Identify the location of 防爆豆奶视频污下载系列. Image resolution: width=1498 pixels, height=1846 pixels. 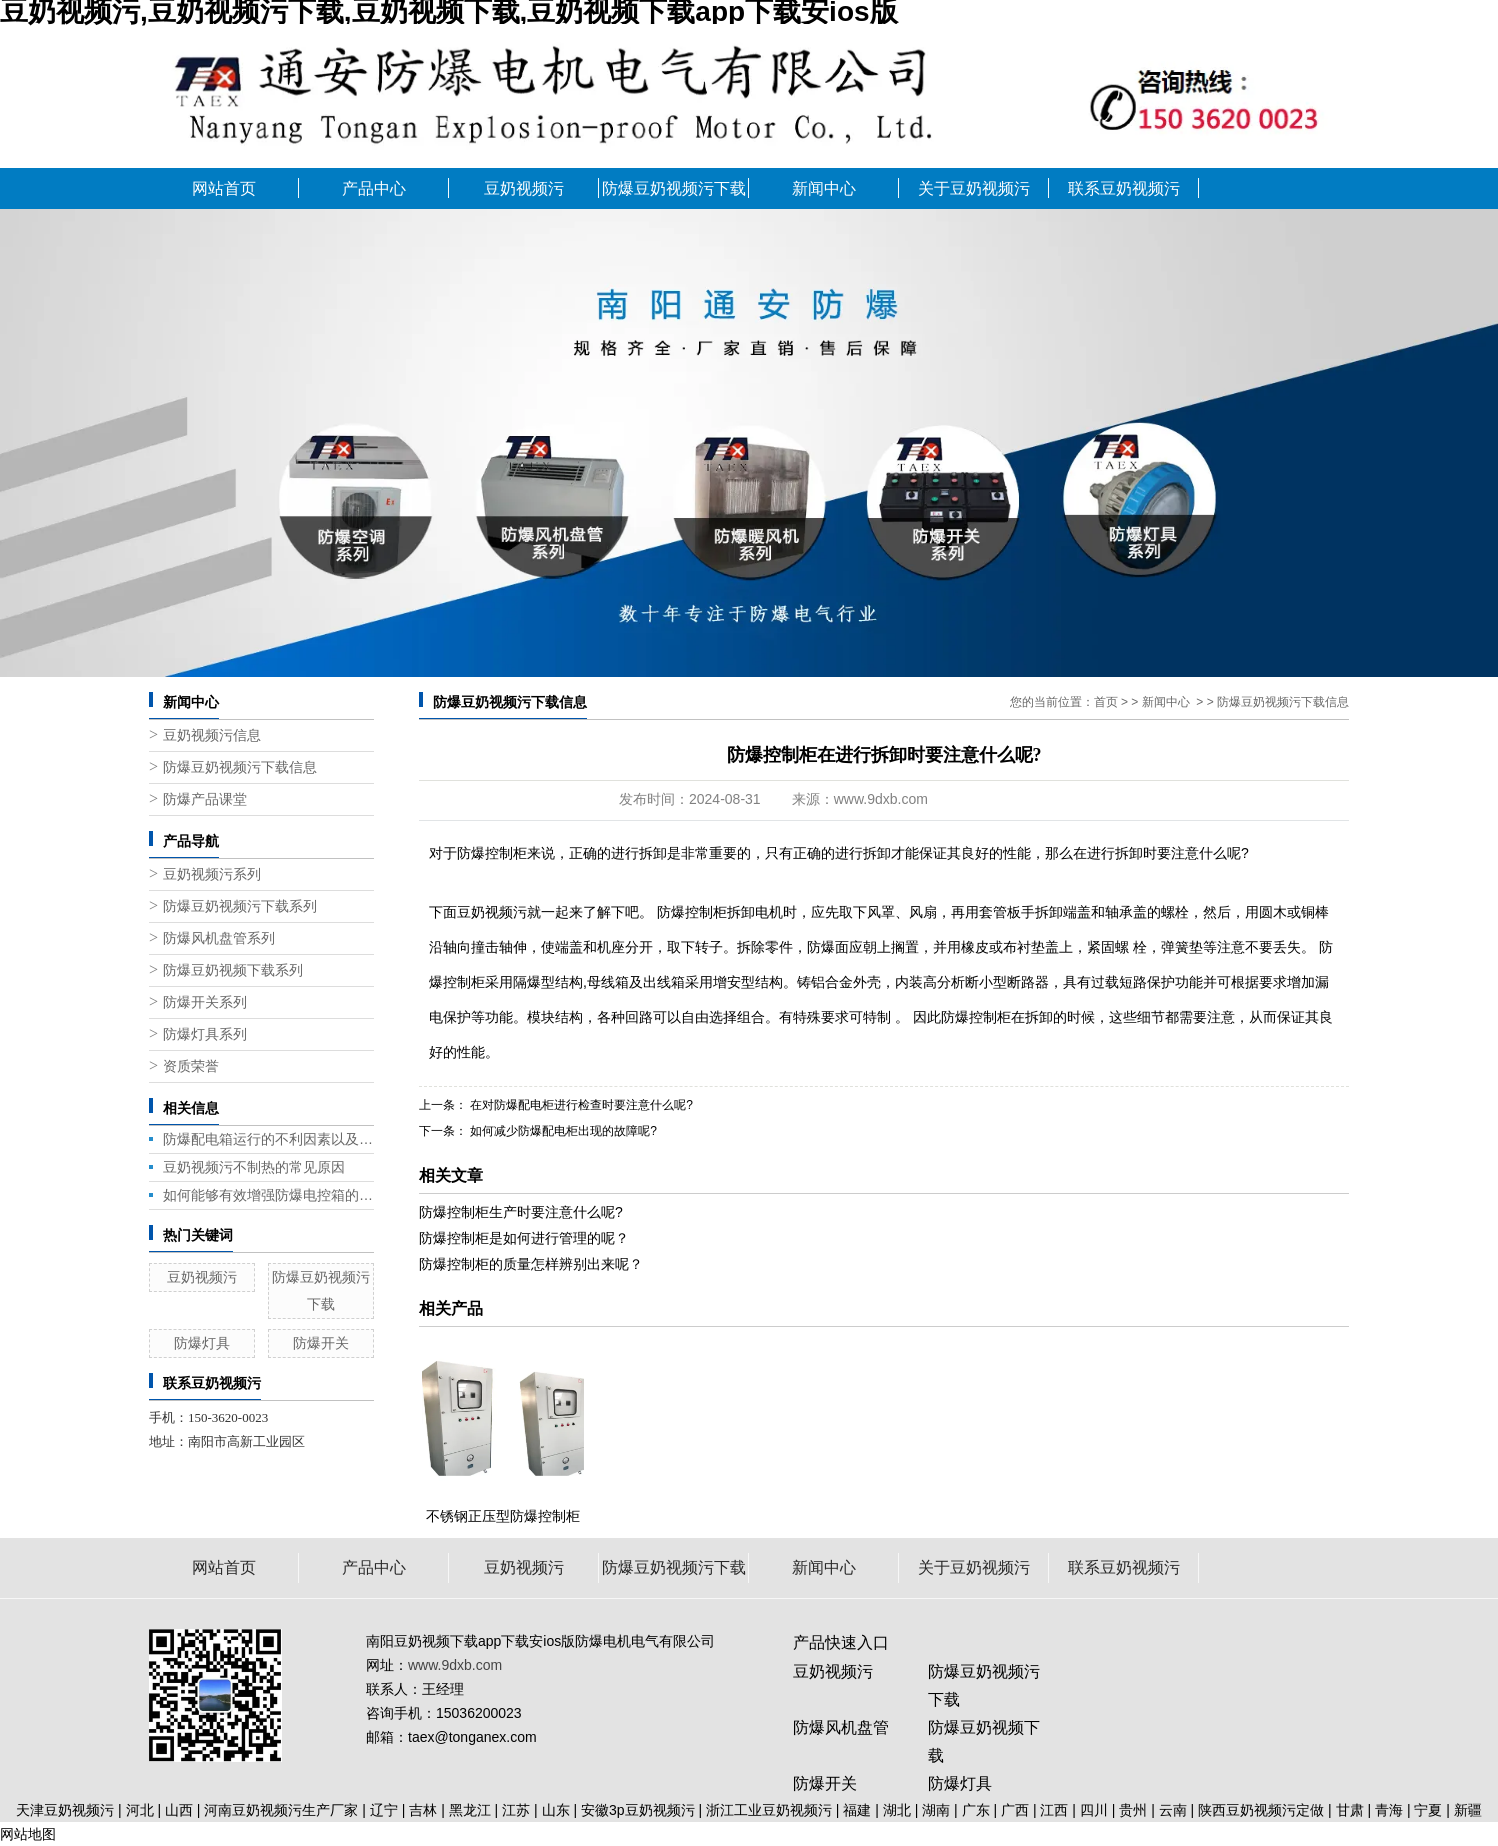
(240, 906).